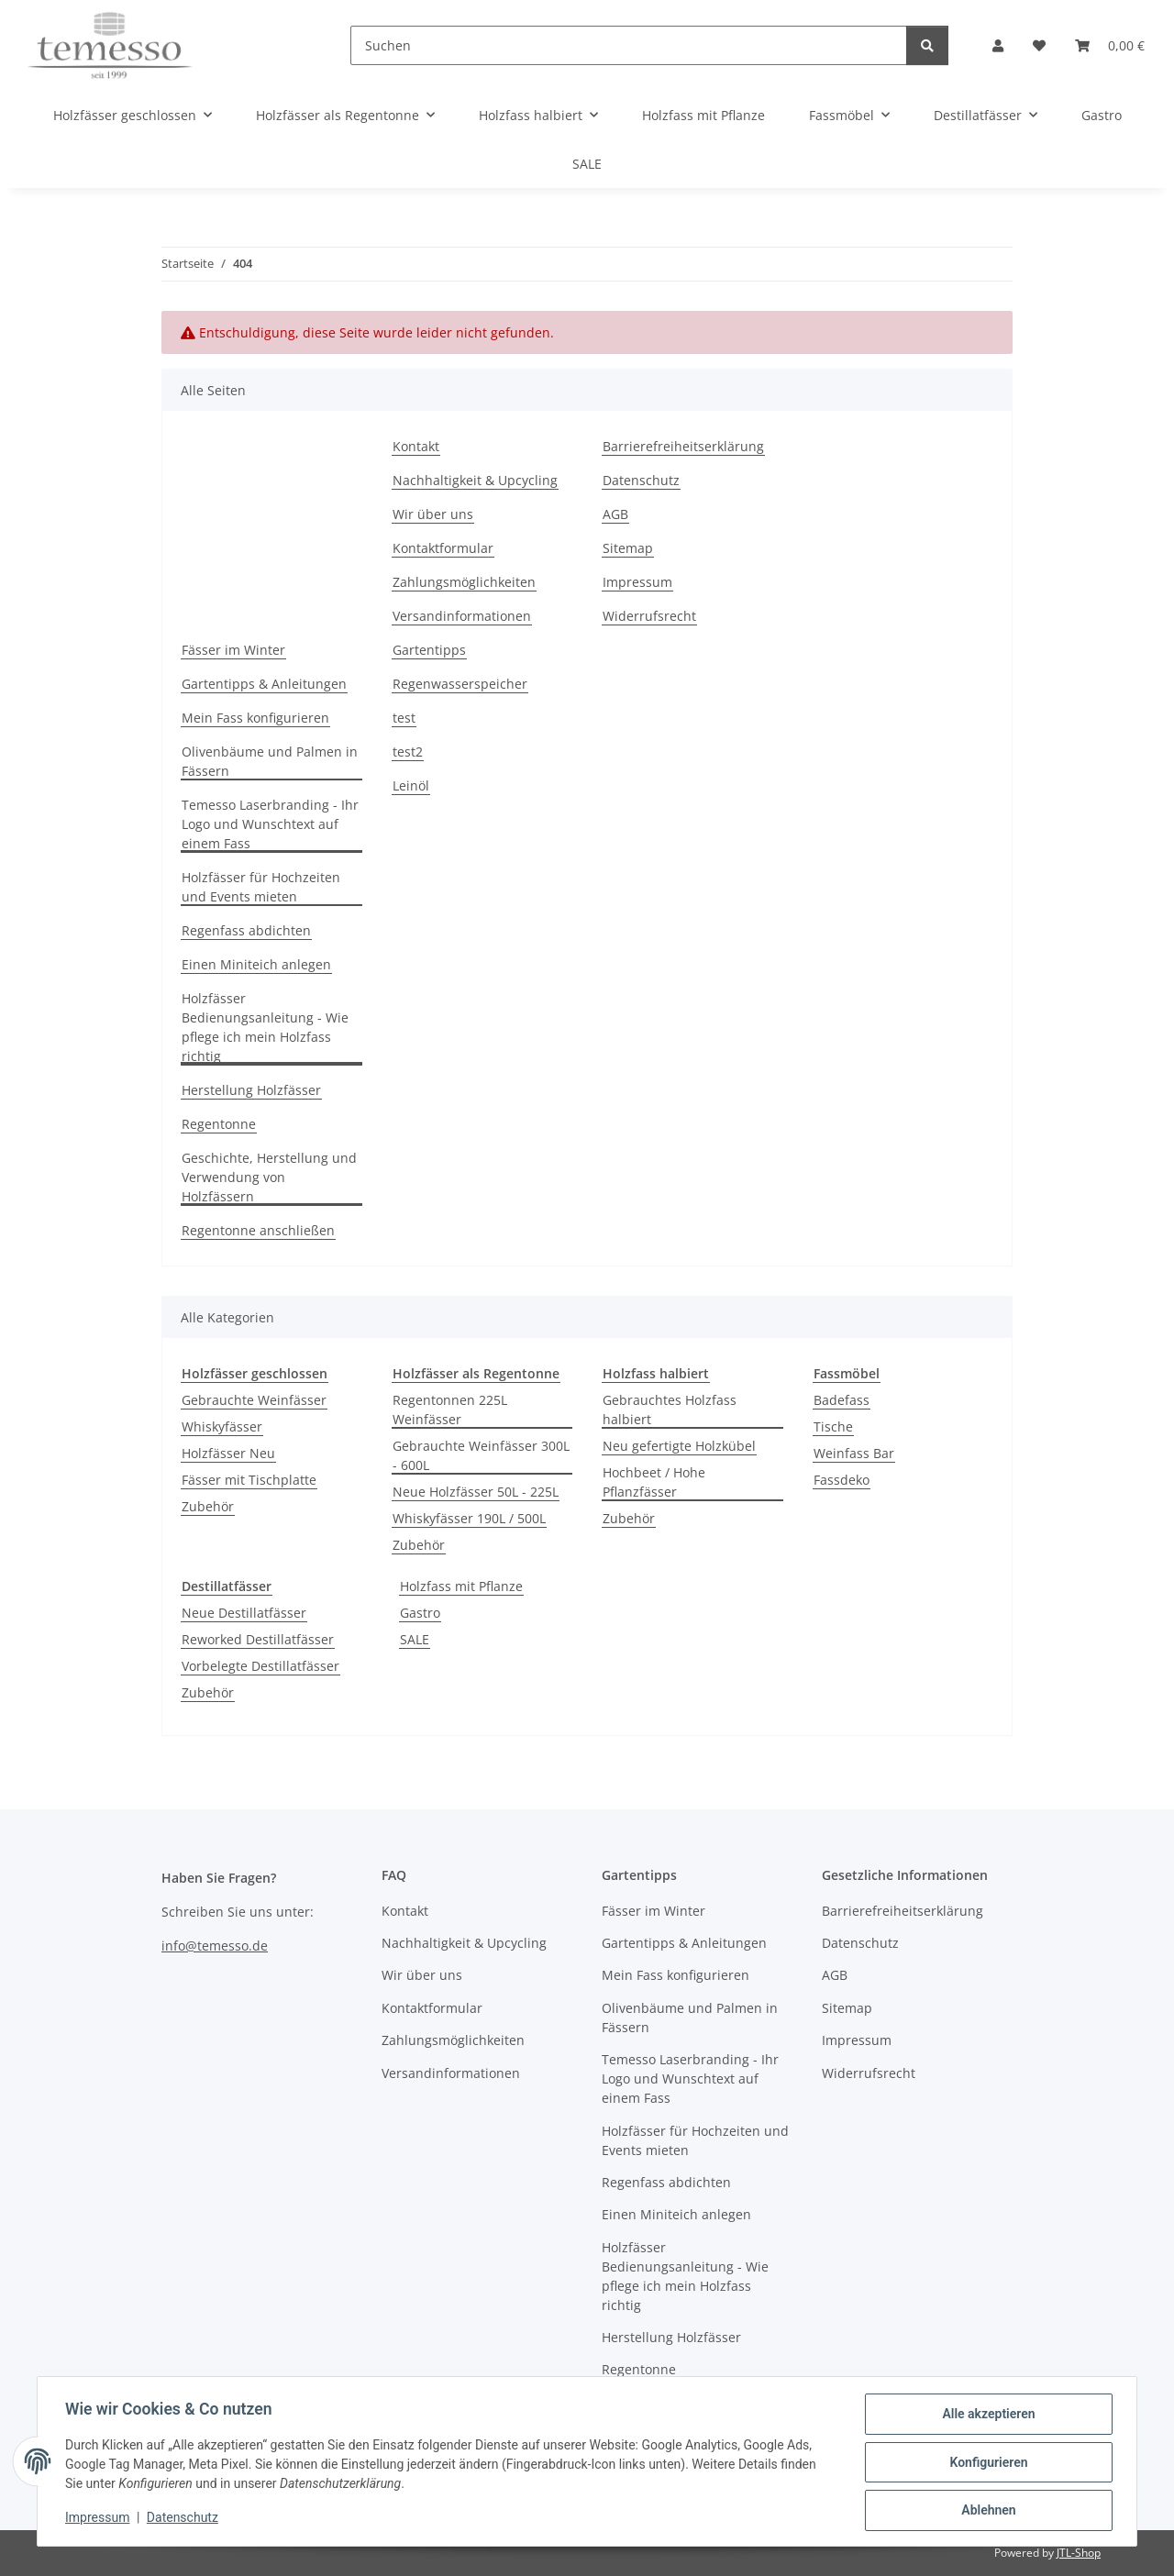 The image size is (1174, 2576). Describe the element at coordinates (99, 2519) in the screenshot. I see `Impressum` at that location.